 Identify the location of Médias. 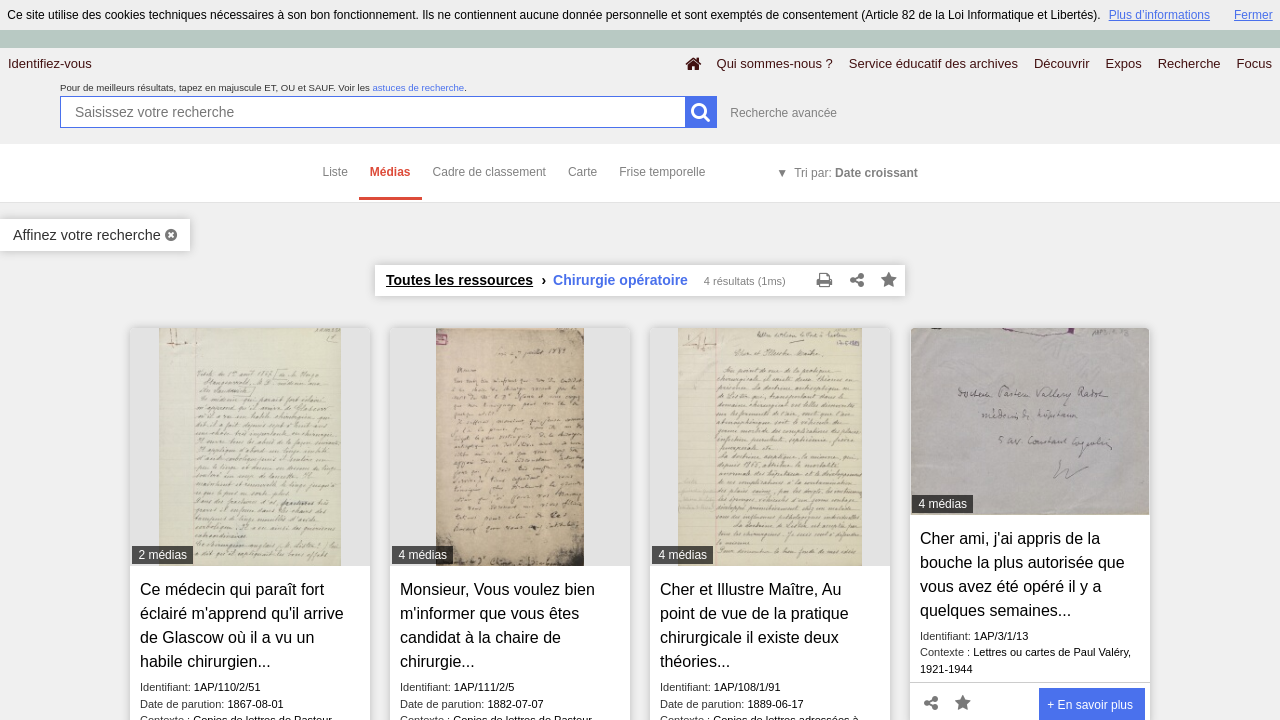
(390, 172).